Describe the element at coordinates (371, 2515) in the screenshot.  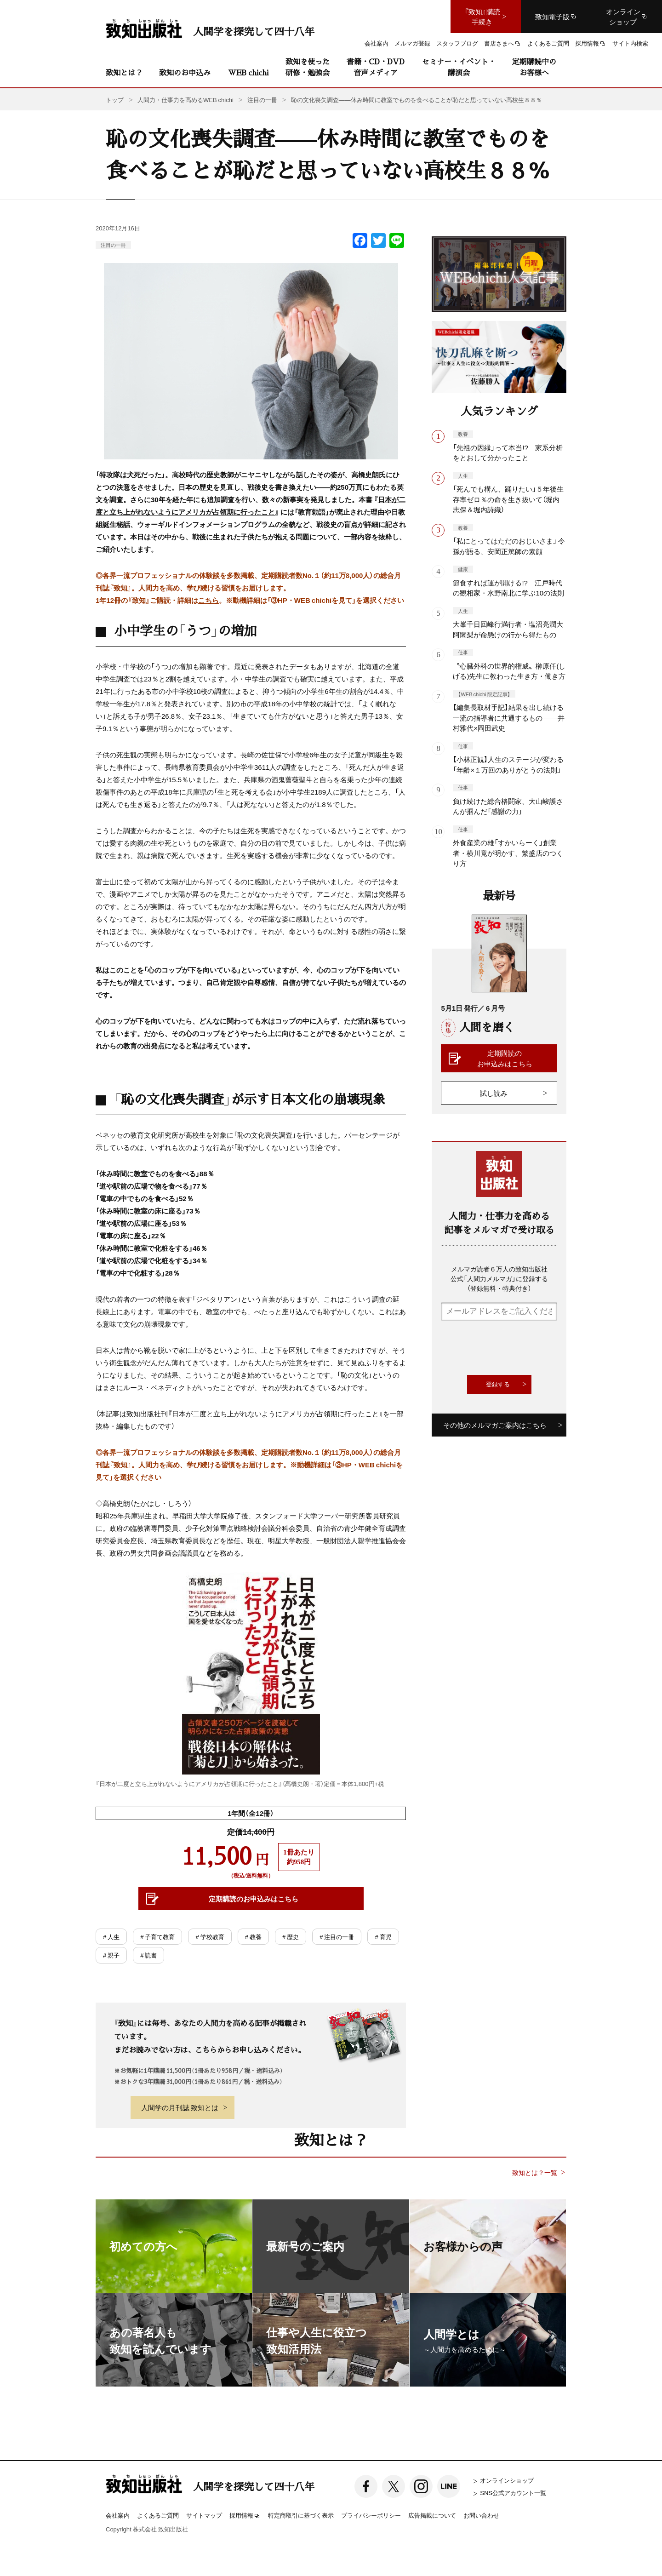
I see `プライバシーポリシー` at that location.